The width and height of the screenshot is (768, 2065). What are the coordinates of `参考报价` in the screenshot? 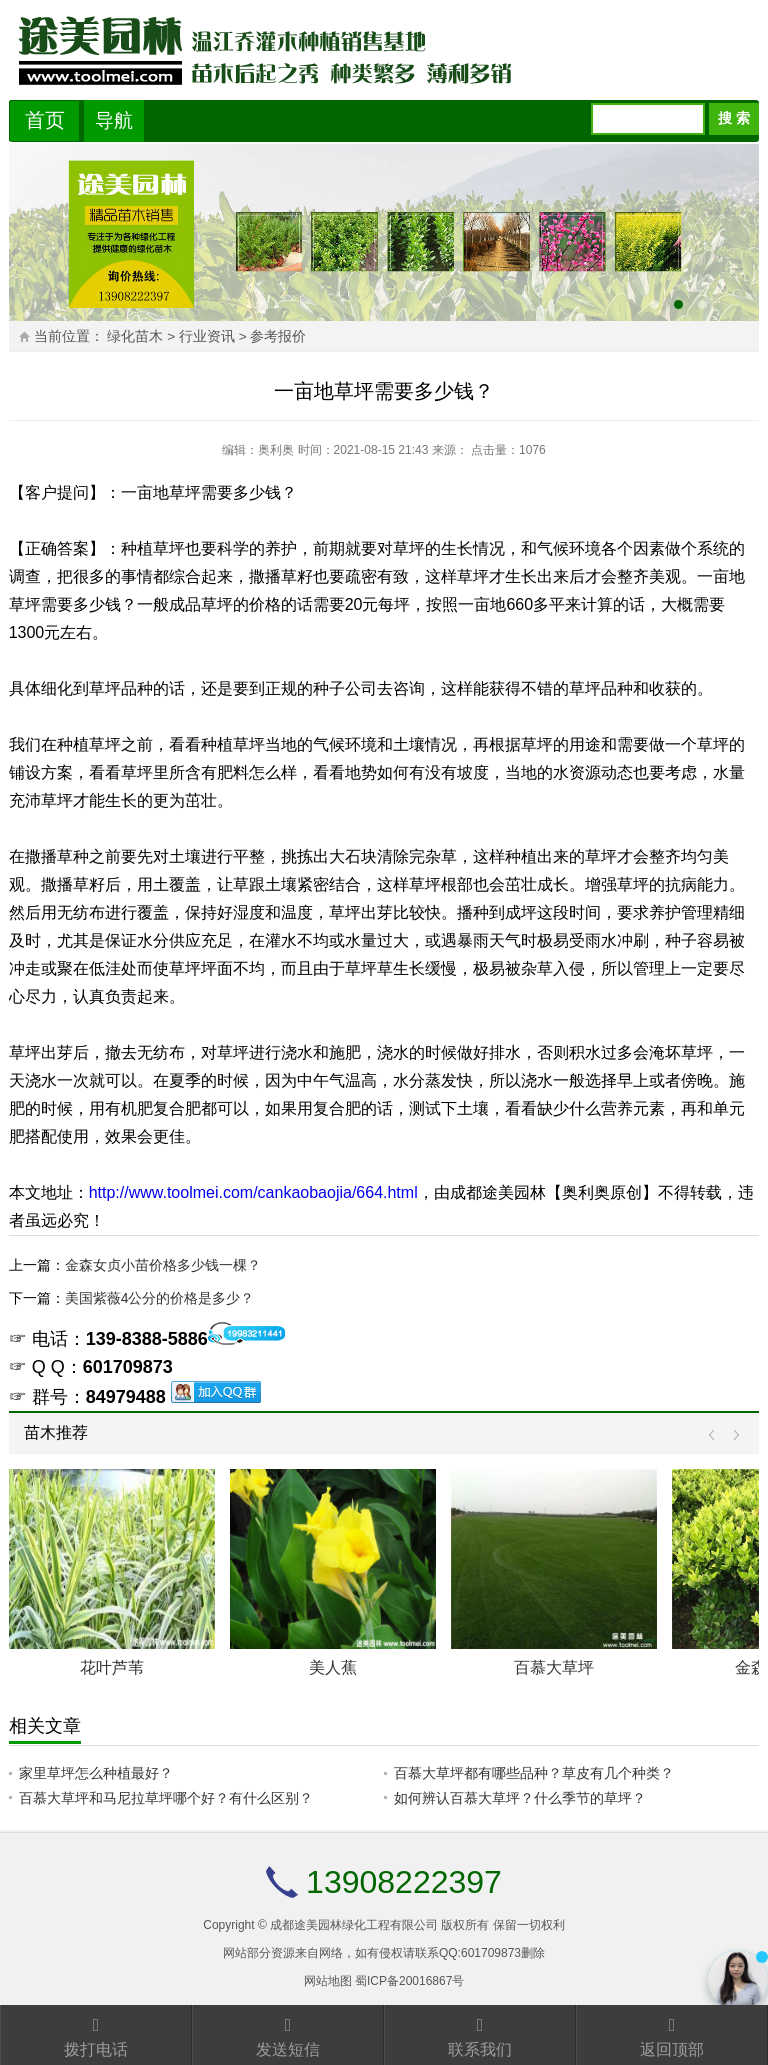 It's located at (278, 336).